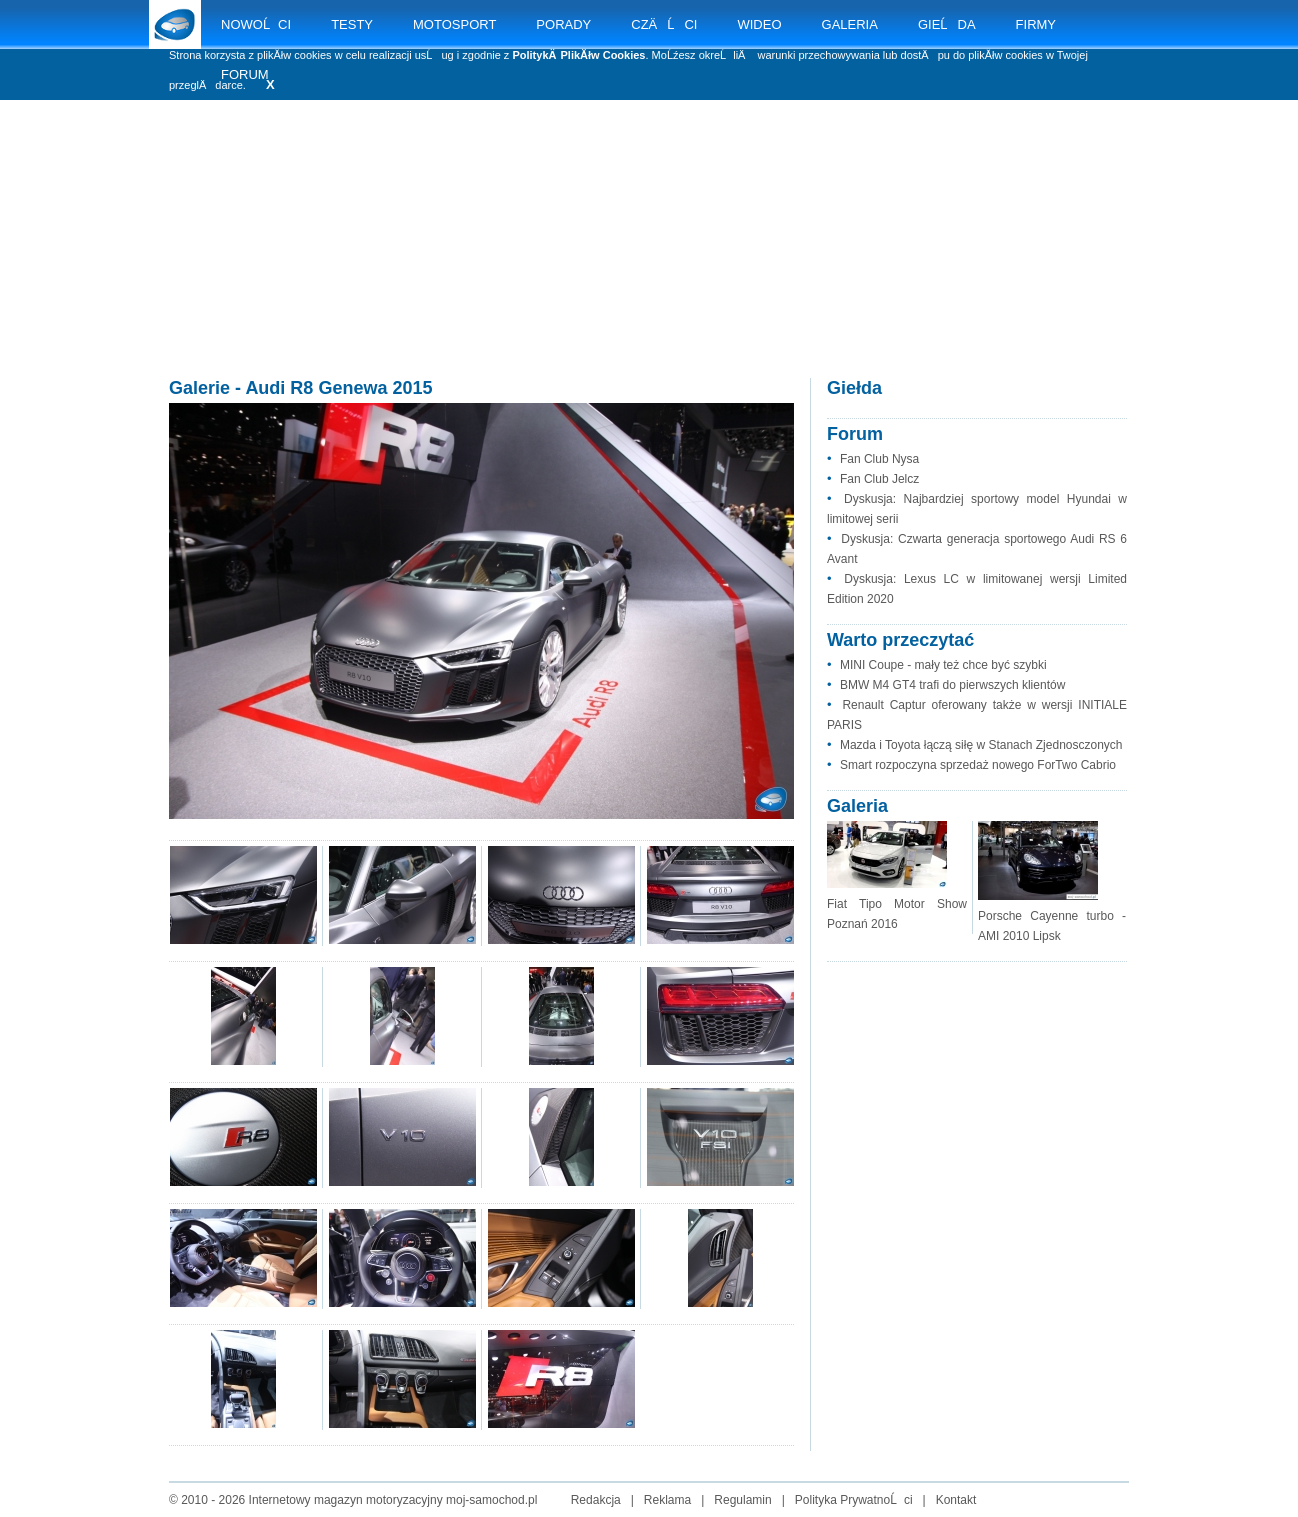 This screenshot has height=1517, width=1298. What do you see at coordinates (879, 459) in the screenshot?
I see `Fan Club Nysa` at bounding box center [879, 459].